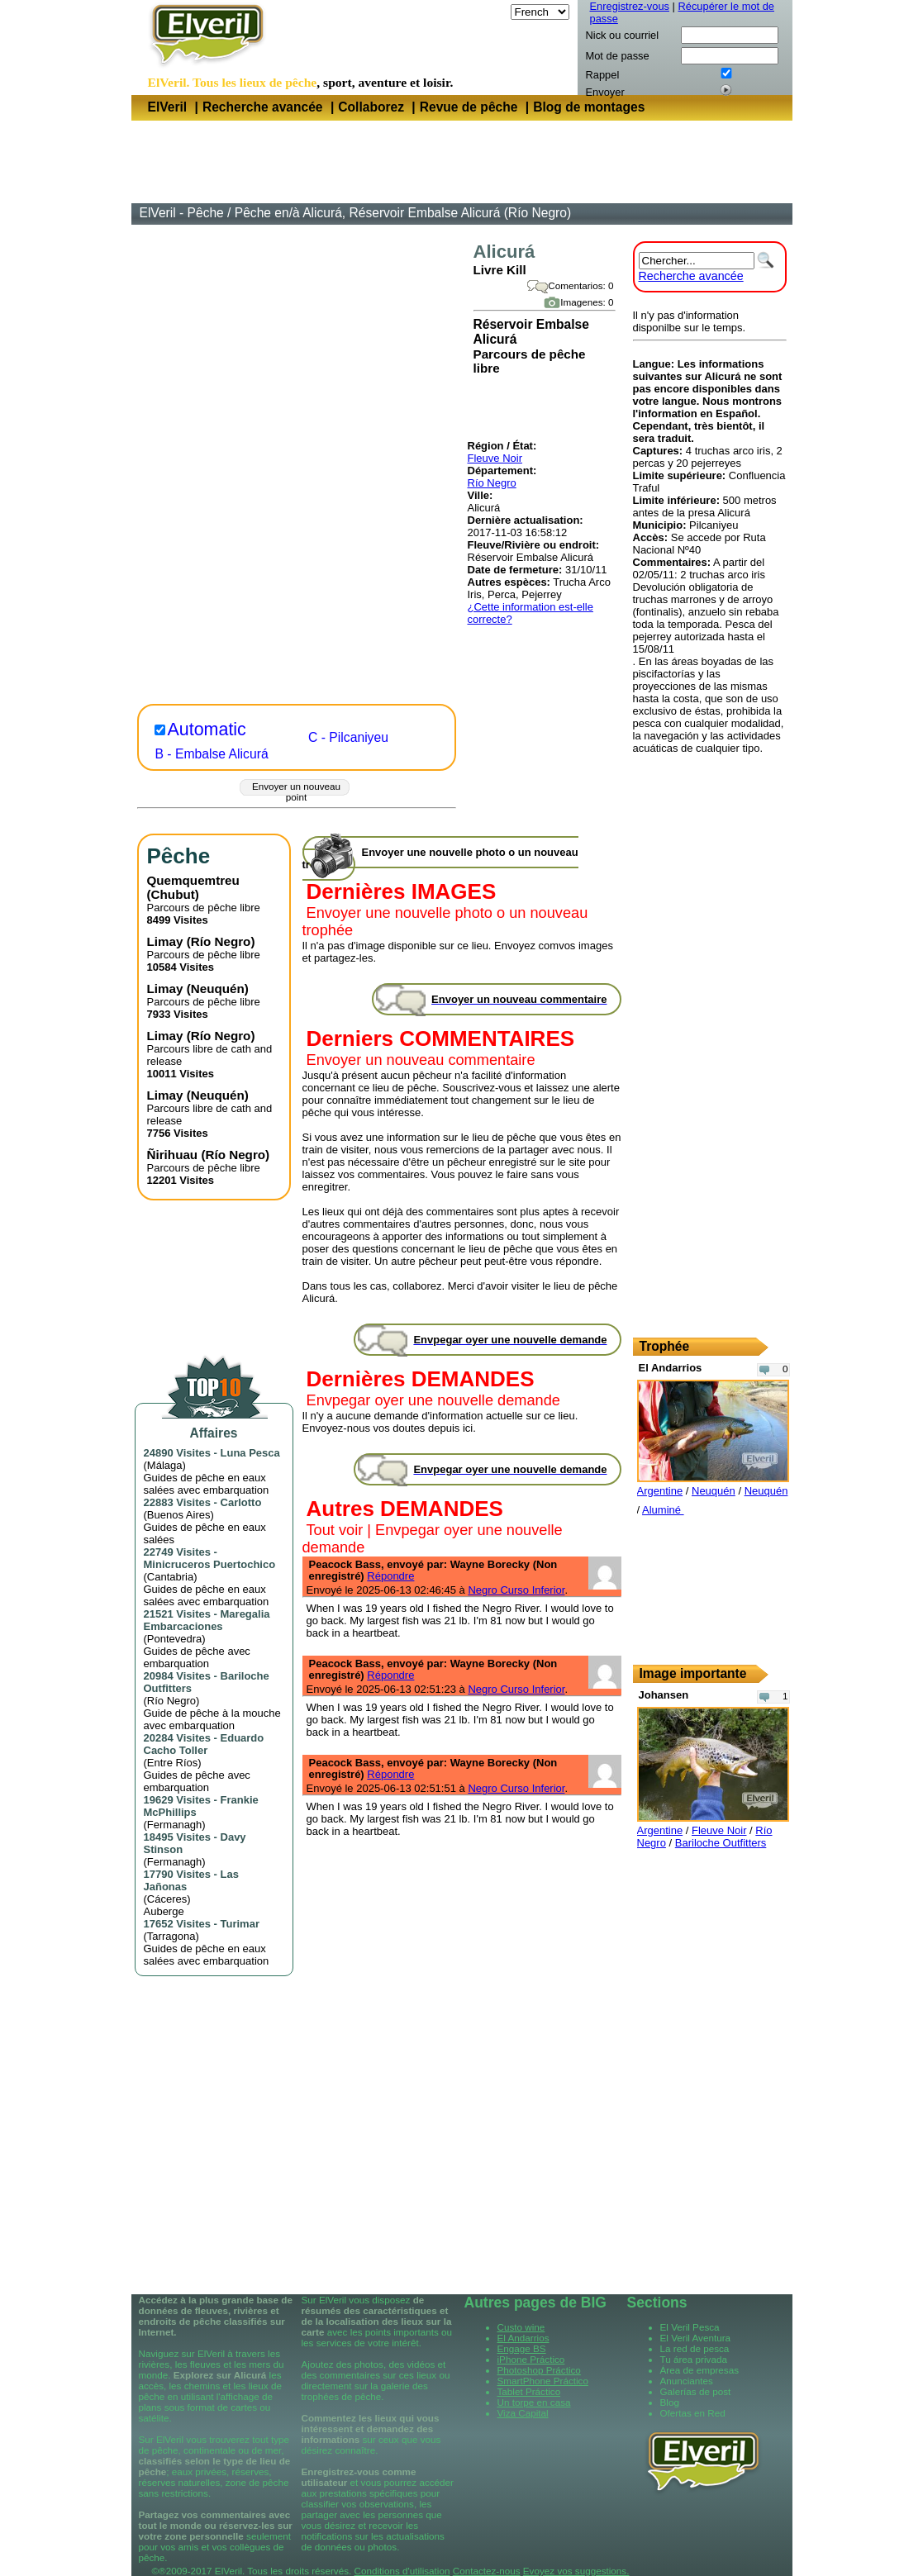  What do you see at coordinates (660, 1491) in the screenshot?
I see `Argentine` at bounding box center [660, 1491].